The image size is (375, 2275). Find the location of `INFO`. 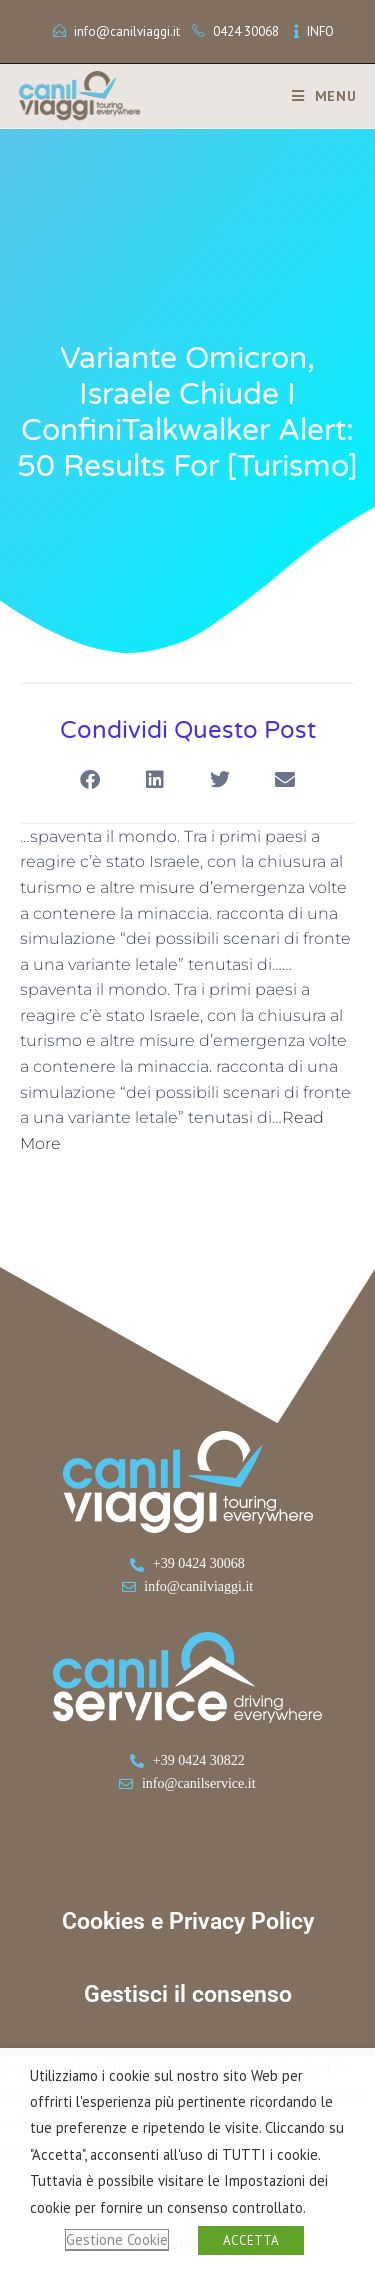

INFO is located at coordinates (320, 31).